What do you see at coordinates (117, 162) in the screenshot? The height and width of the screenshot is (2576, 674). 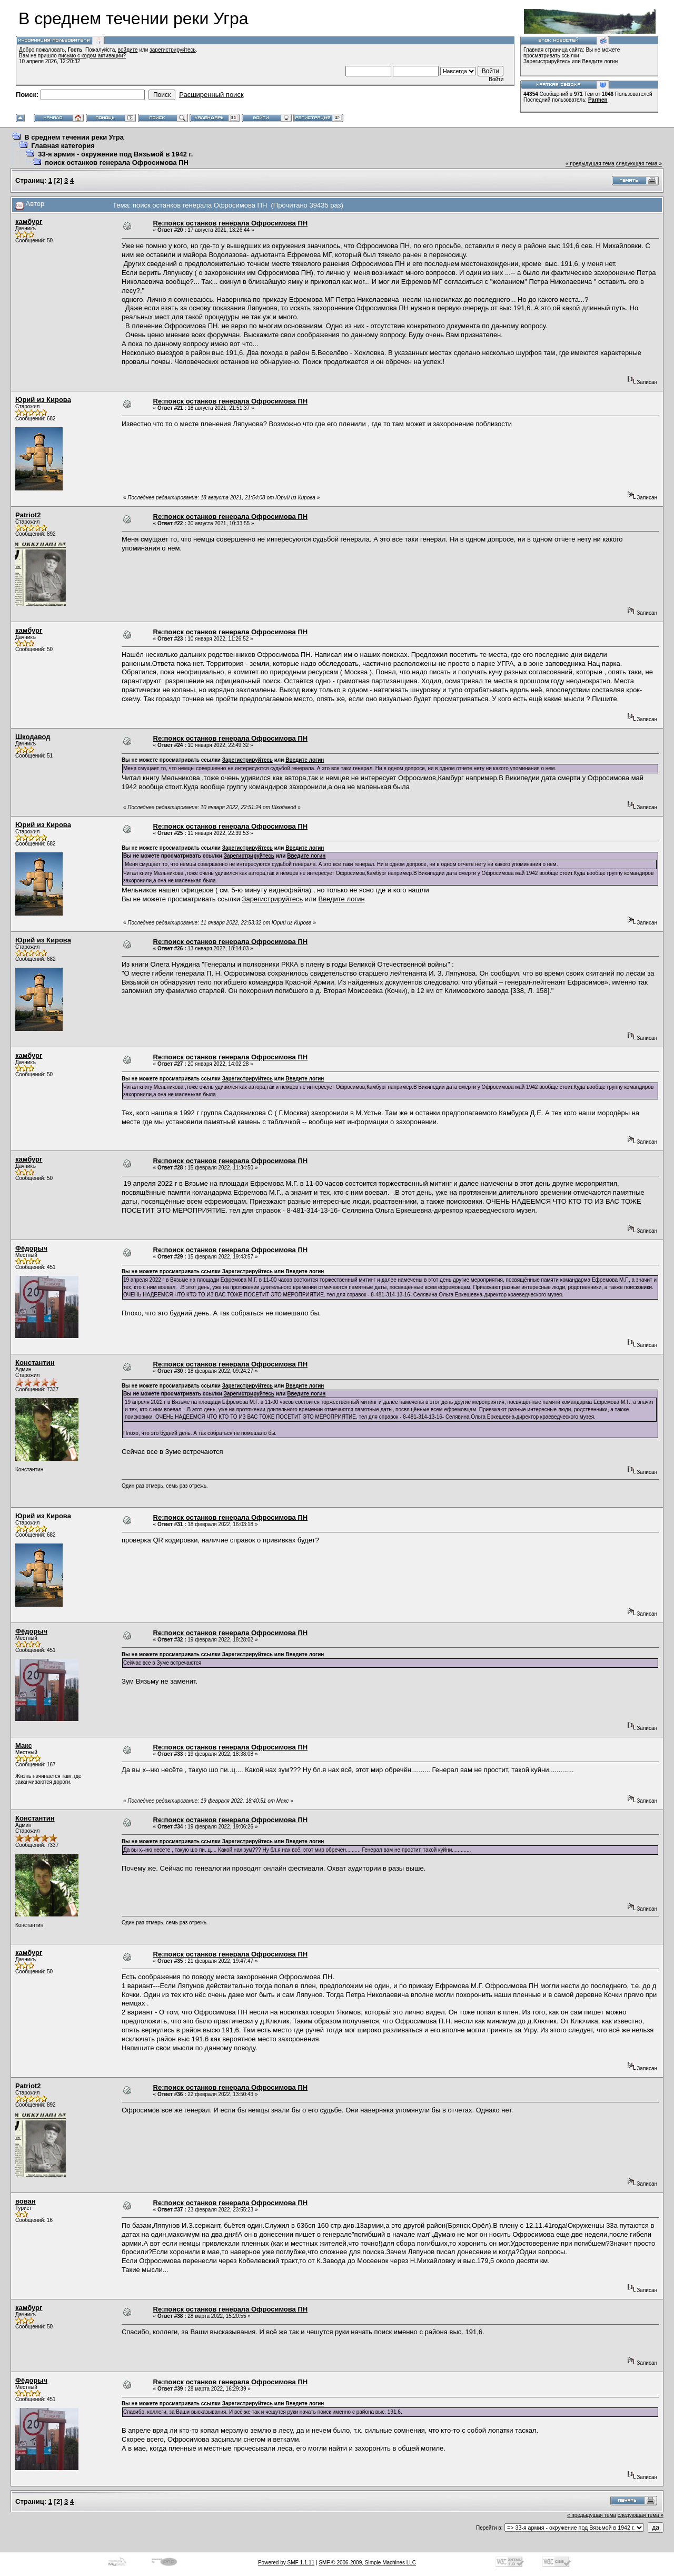 I see `поиск останков генерала Офросимова ПН` at bounding box center [117, 162].